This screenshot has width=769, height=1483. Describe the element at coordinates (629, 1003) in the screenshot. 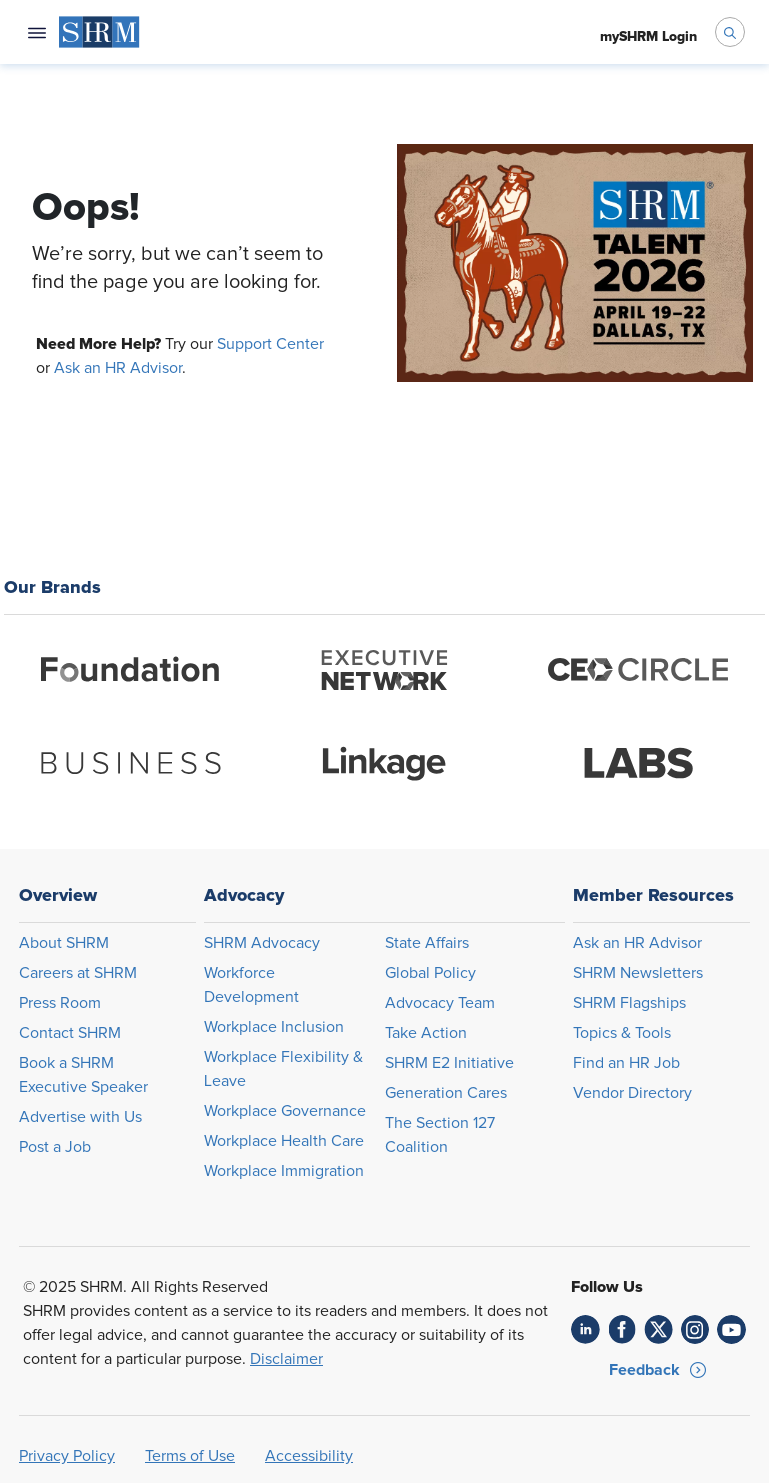

I see `SHRM Flagships` at that location.